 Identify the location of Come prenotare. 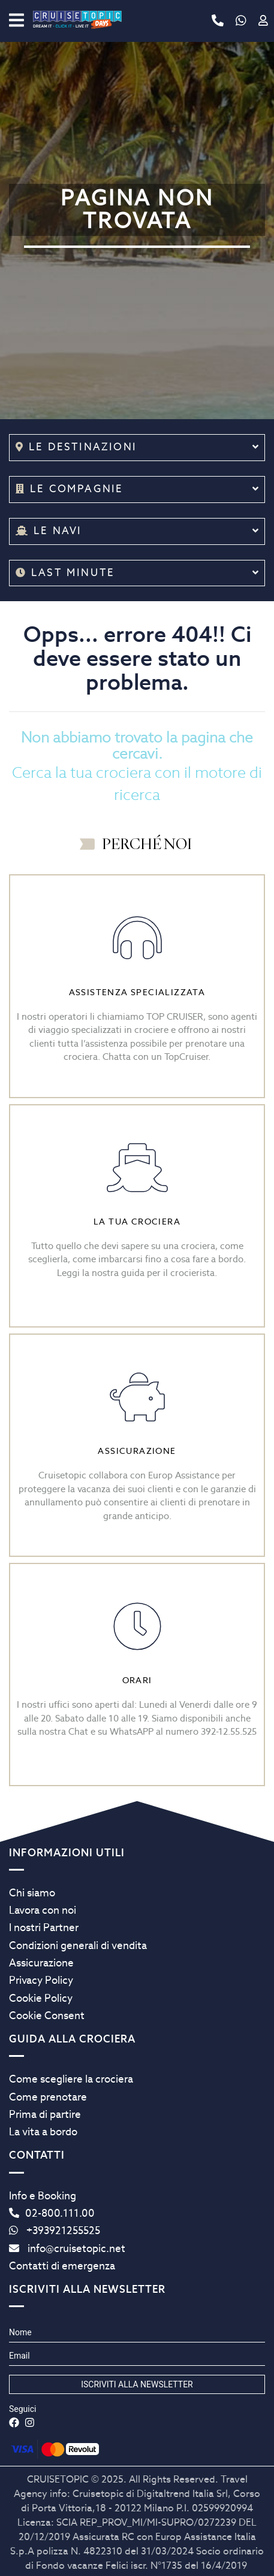
(48, 2097).